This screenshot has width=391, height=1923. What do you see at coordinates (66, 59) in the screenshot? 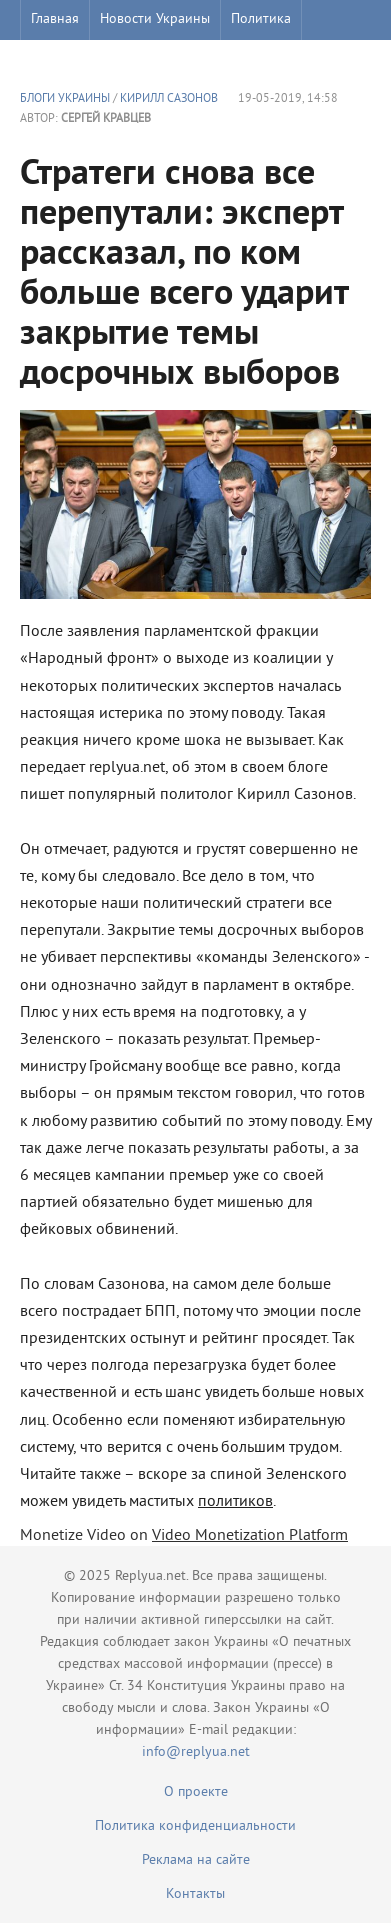
I see `Шоу бизнес` at bounding box center [66, 59].